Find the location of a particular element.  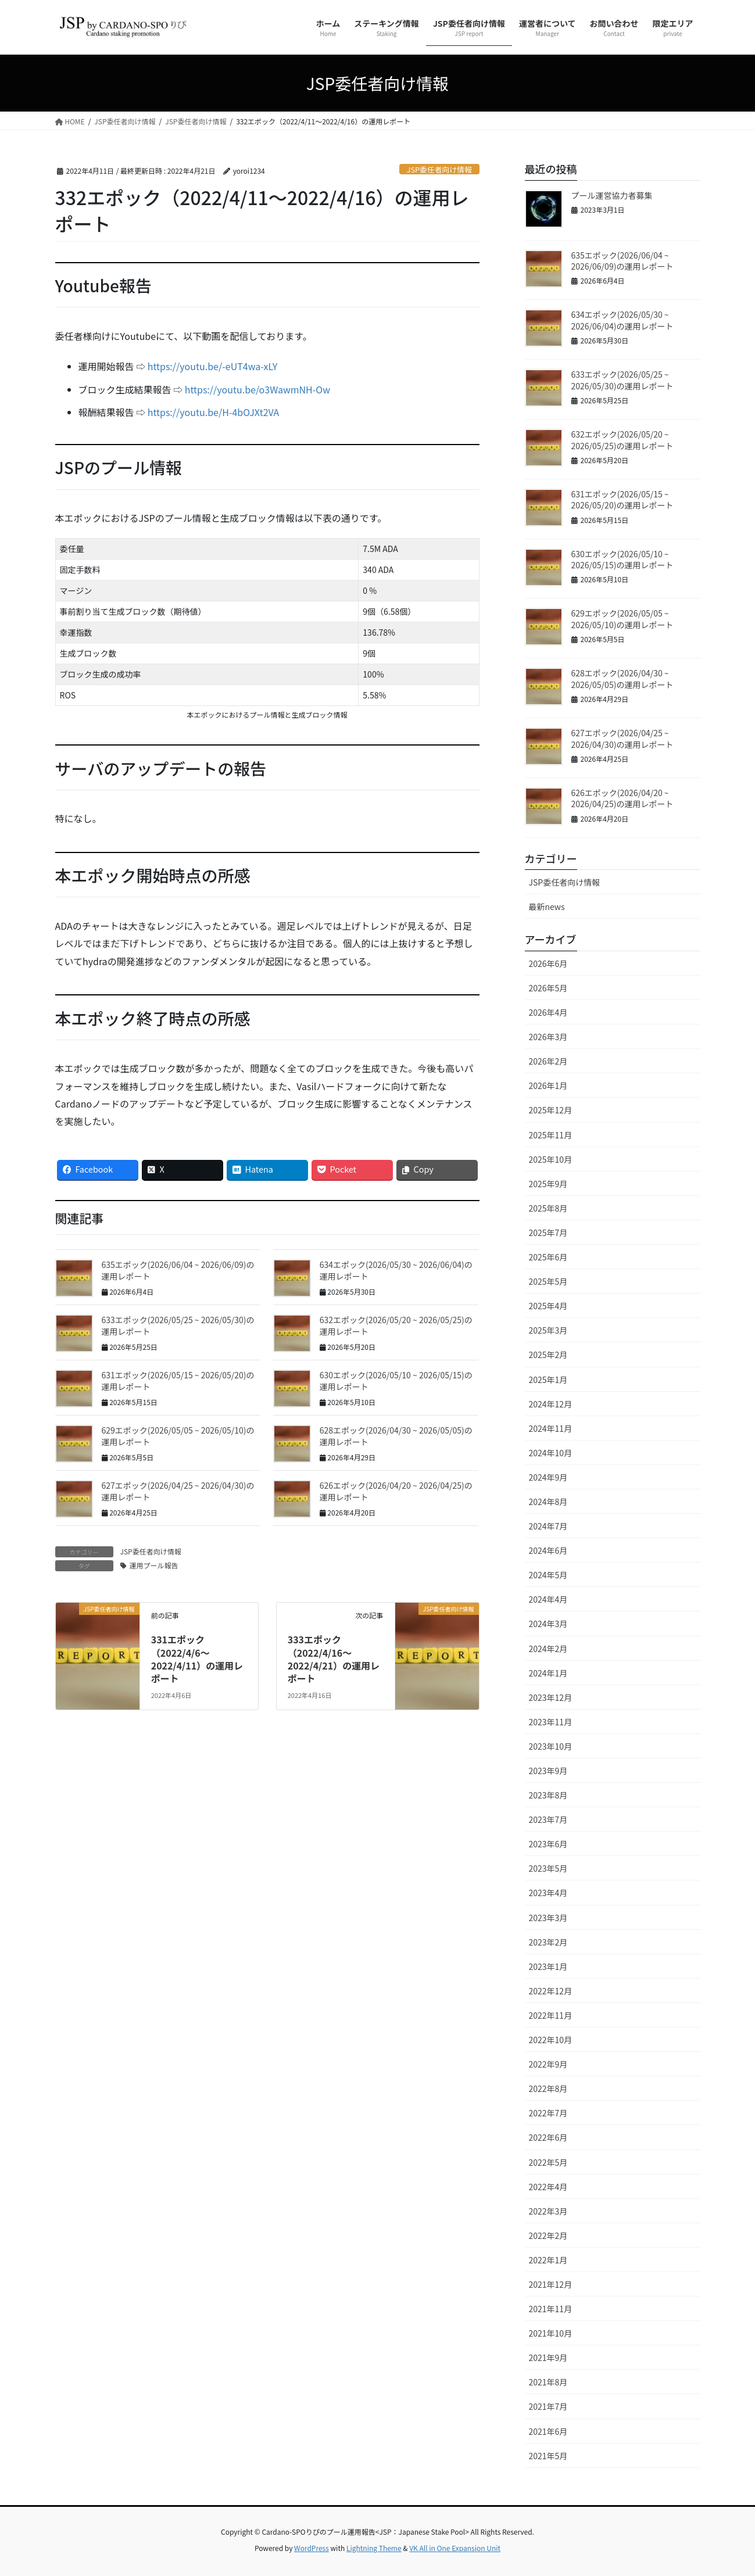

Lightning Theme is located at coordinates (374, 2548).